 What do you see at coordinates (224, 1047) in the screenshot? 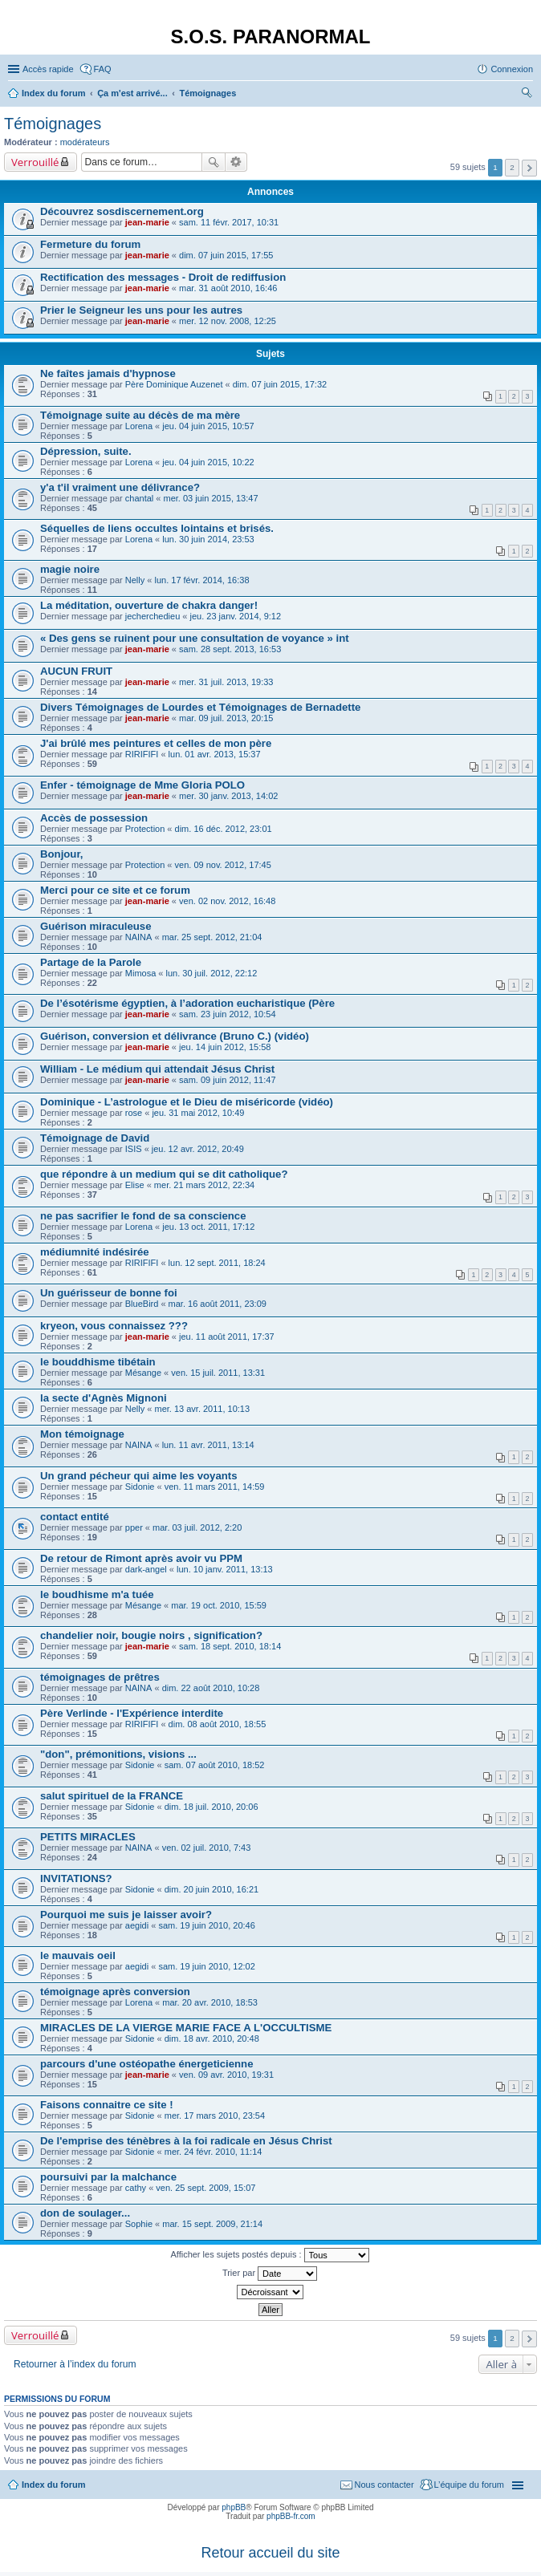
I see `jeu. 14 juin 2012, 15:58` at bounding box center [224, 1047].